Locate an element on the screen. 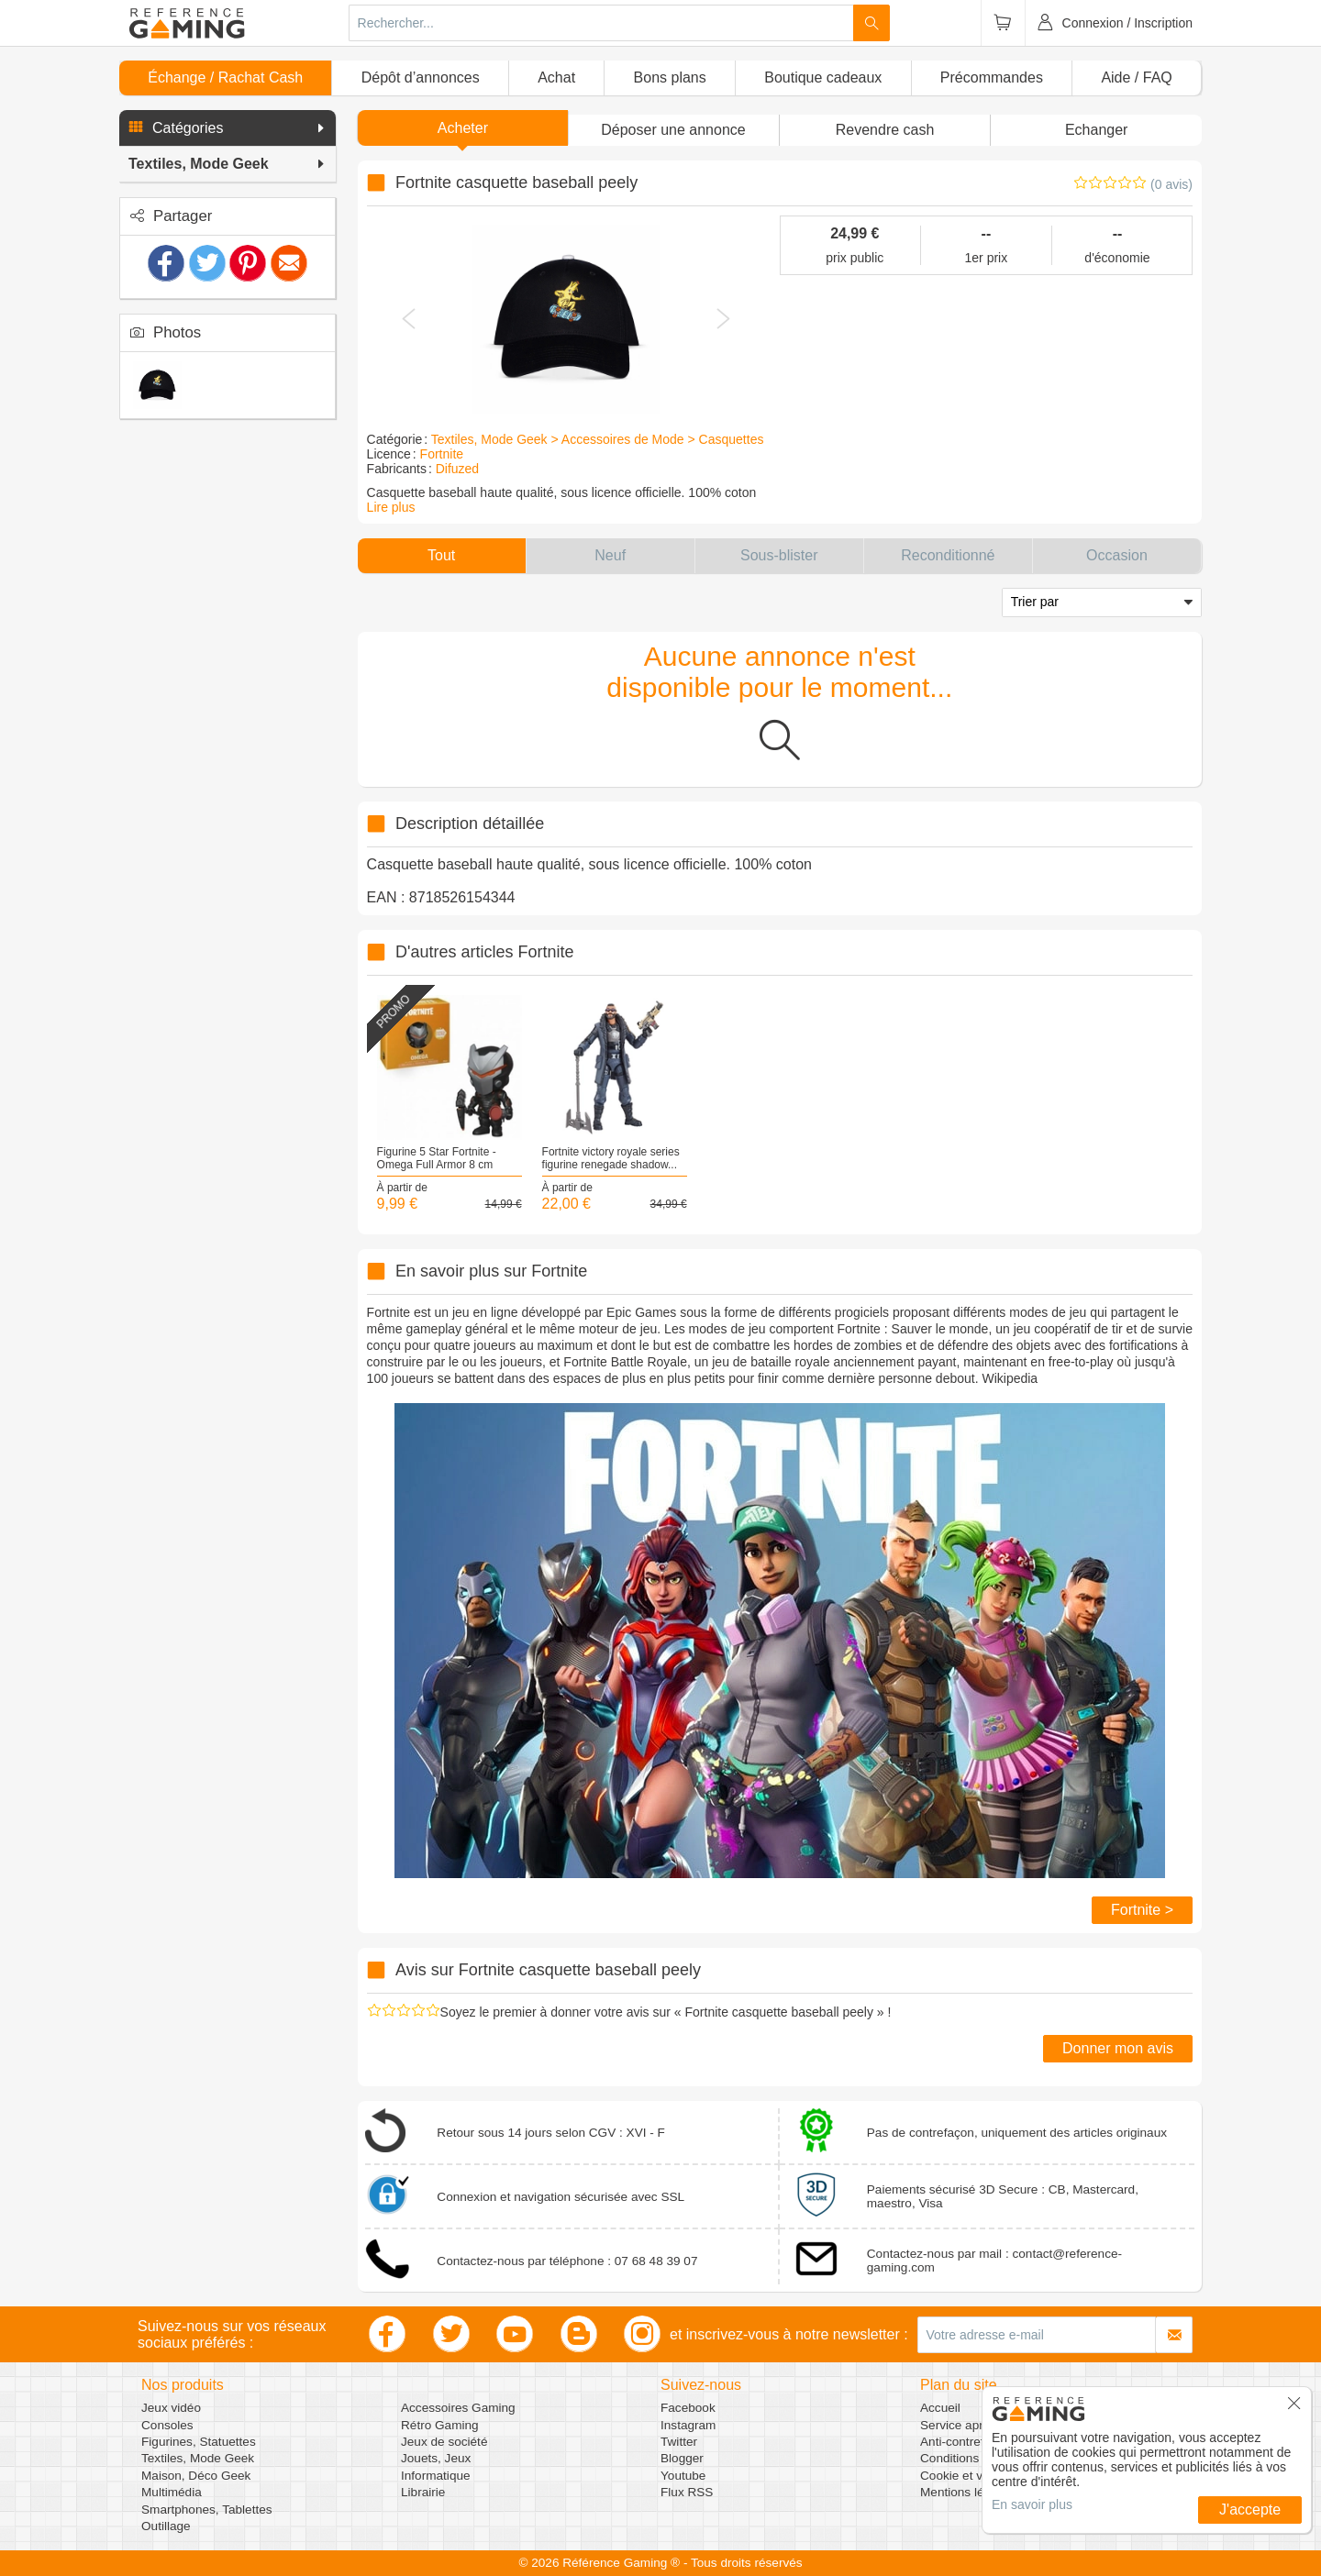 The height and width of the screenshot is (2576, 1321). [button] is located at coordinates (227, 128).